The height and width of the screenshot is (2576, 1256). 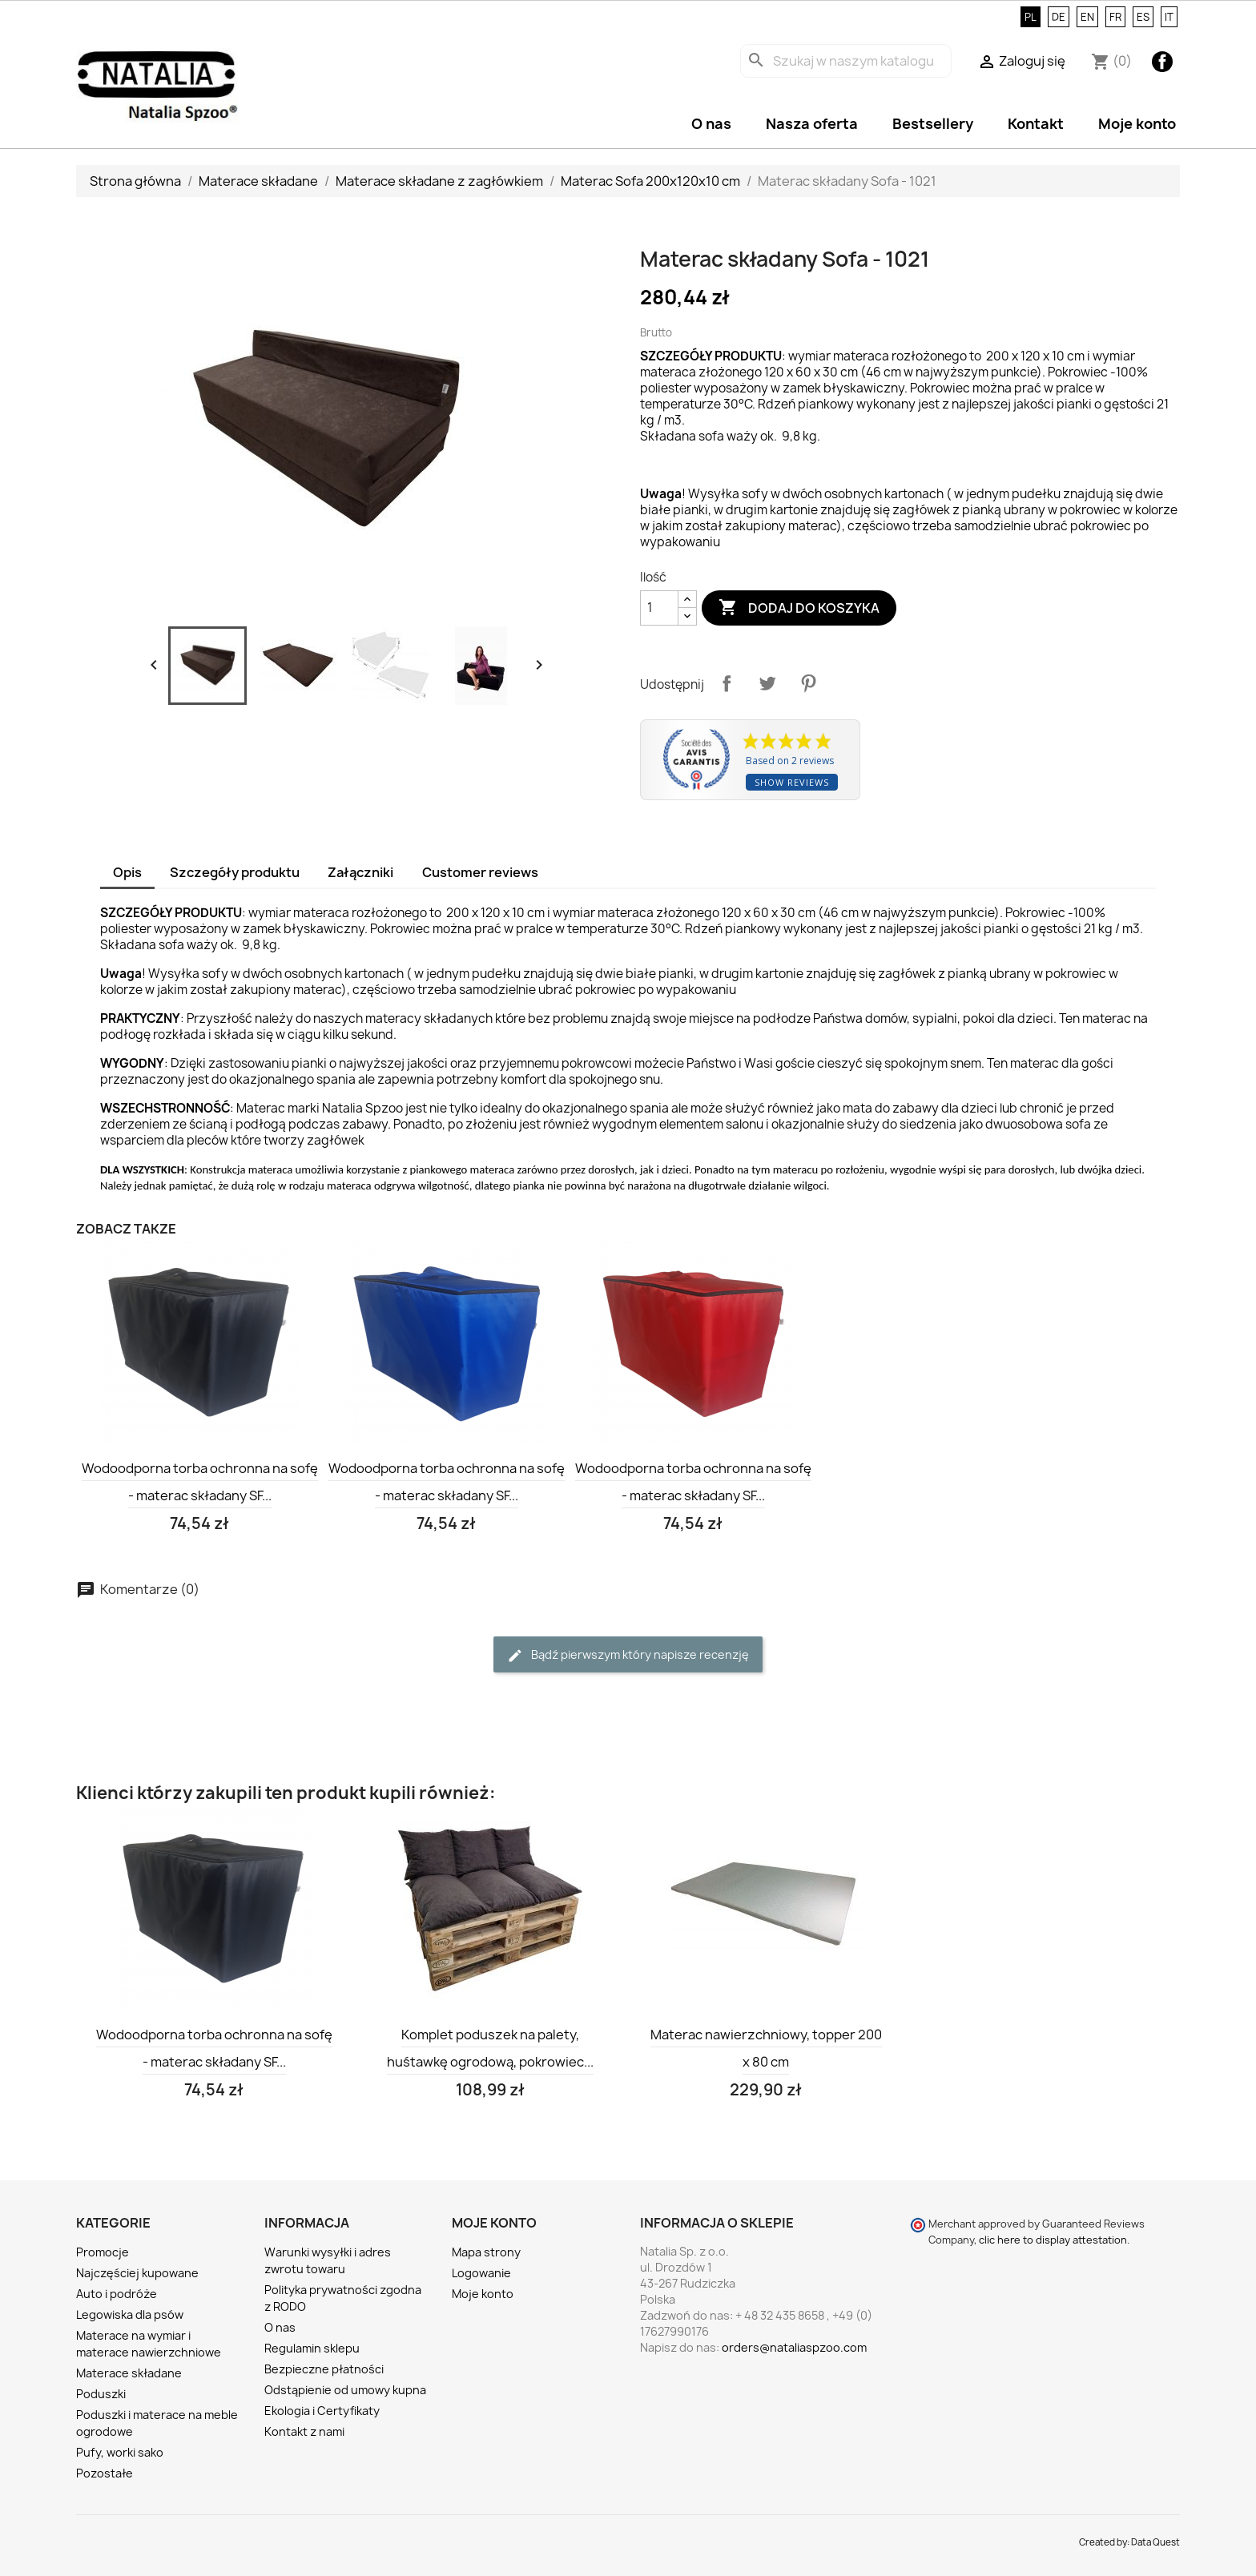 I want to click on Pozostałe, so click(x=104, y=2473).